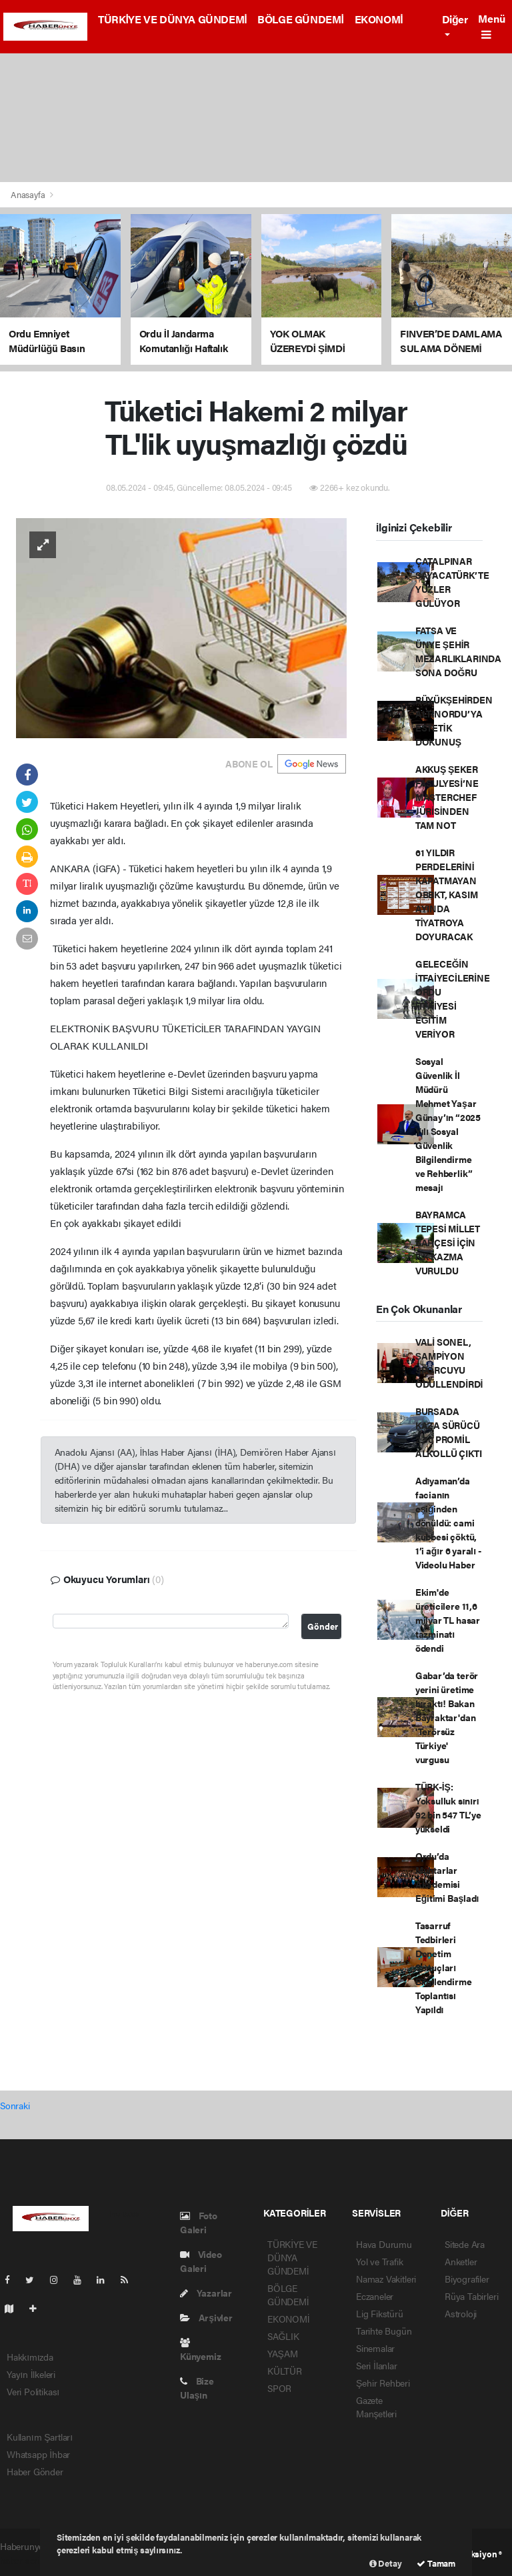  What do you see at coordinates (452, 998) in the screenshot?
I see `GELECEĞİN İTFAİYECİLERİNE ORDU İTFAİYESİ EĞİTİM VERİYOR` at bounding box center [452, 998].